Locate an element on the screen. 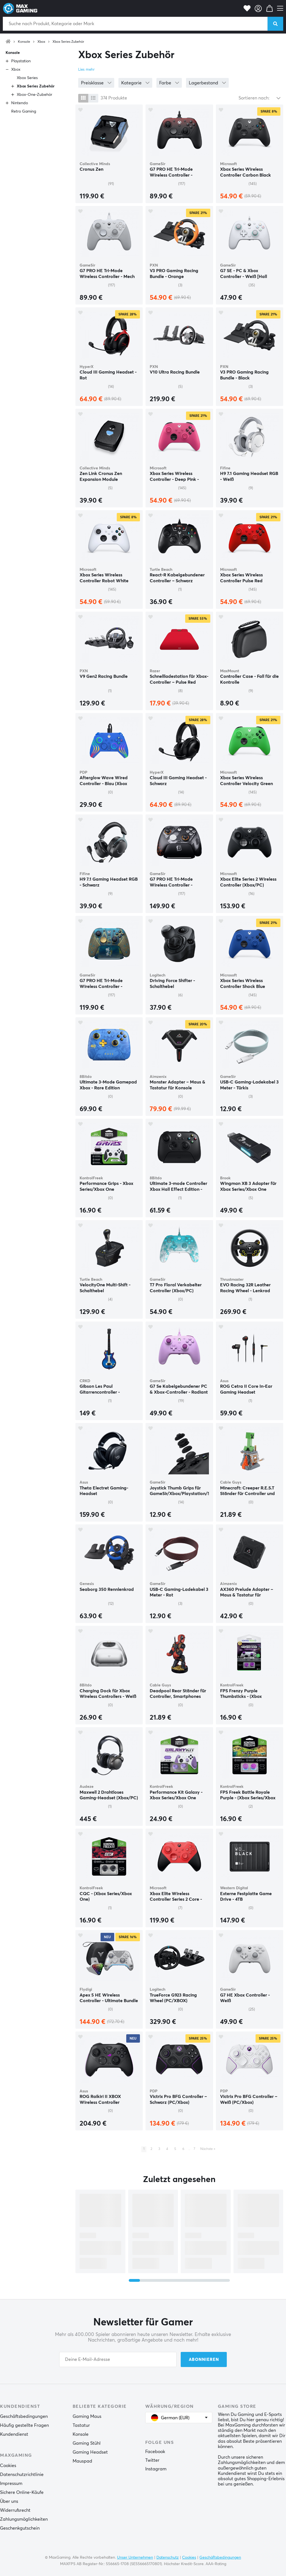 This screenshot has height=2576, width=286. Xbox Series is located at coordinates (27, 78).